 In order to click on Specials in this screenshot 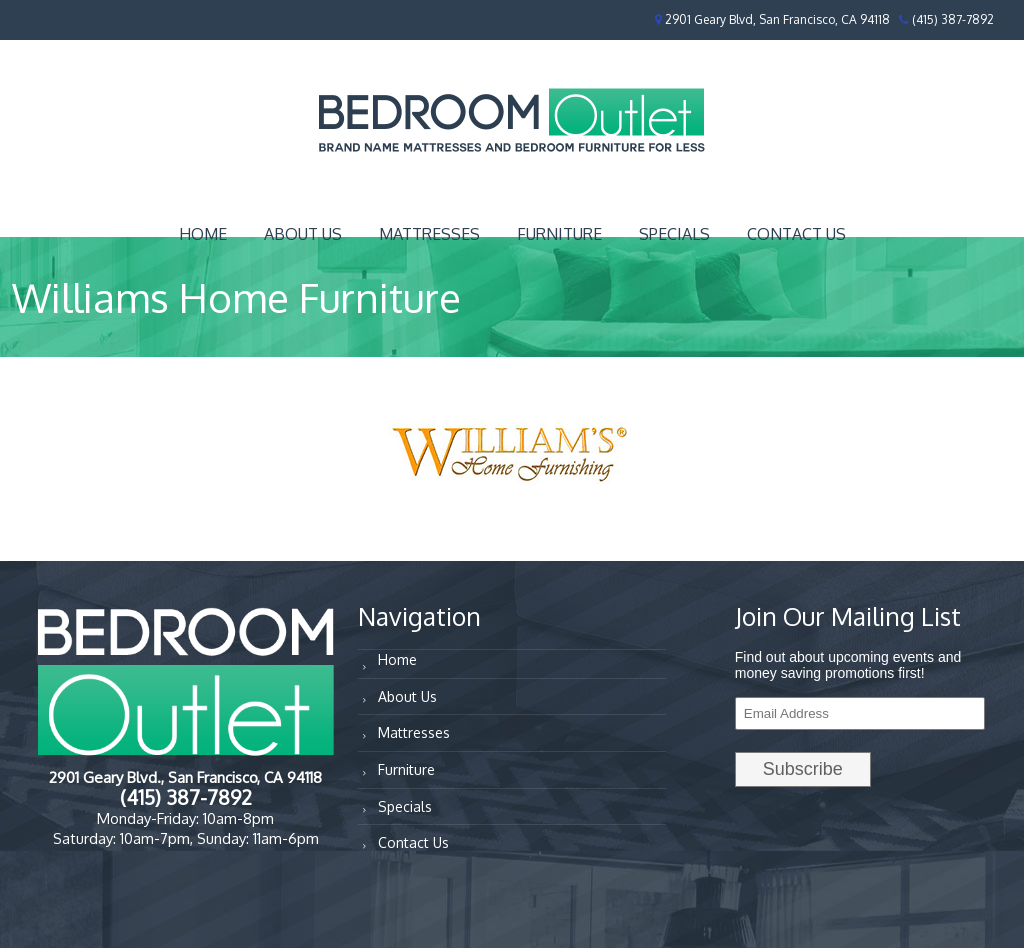, I will do `click(674, 234)`.